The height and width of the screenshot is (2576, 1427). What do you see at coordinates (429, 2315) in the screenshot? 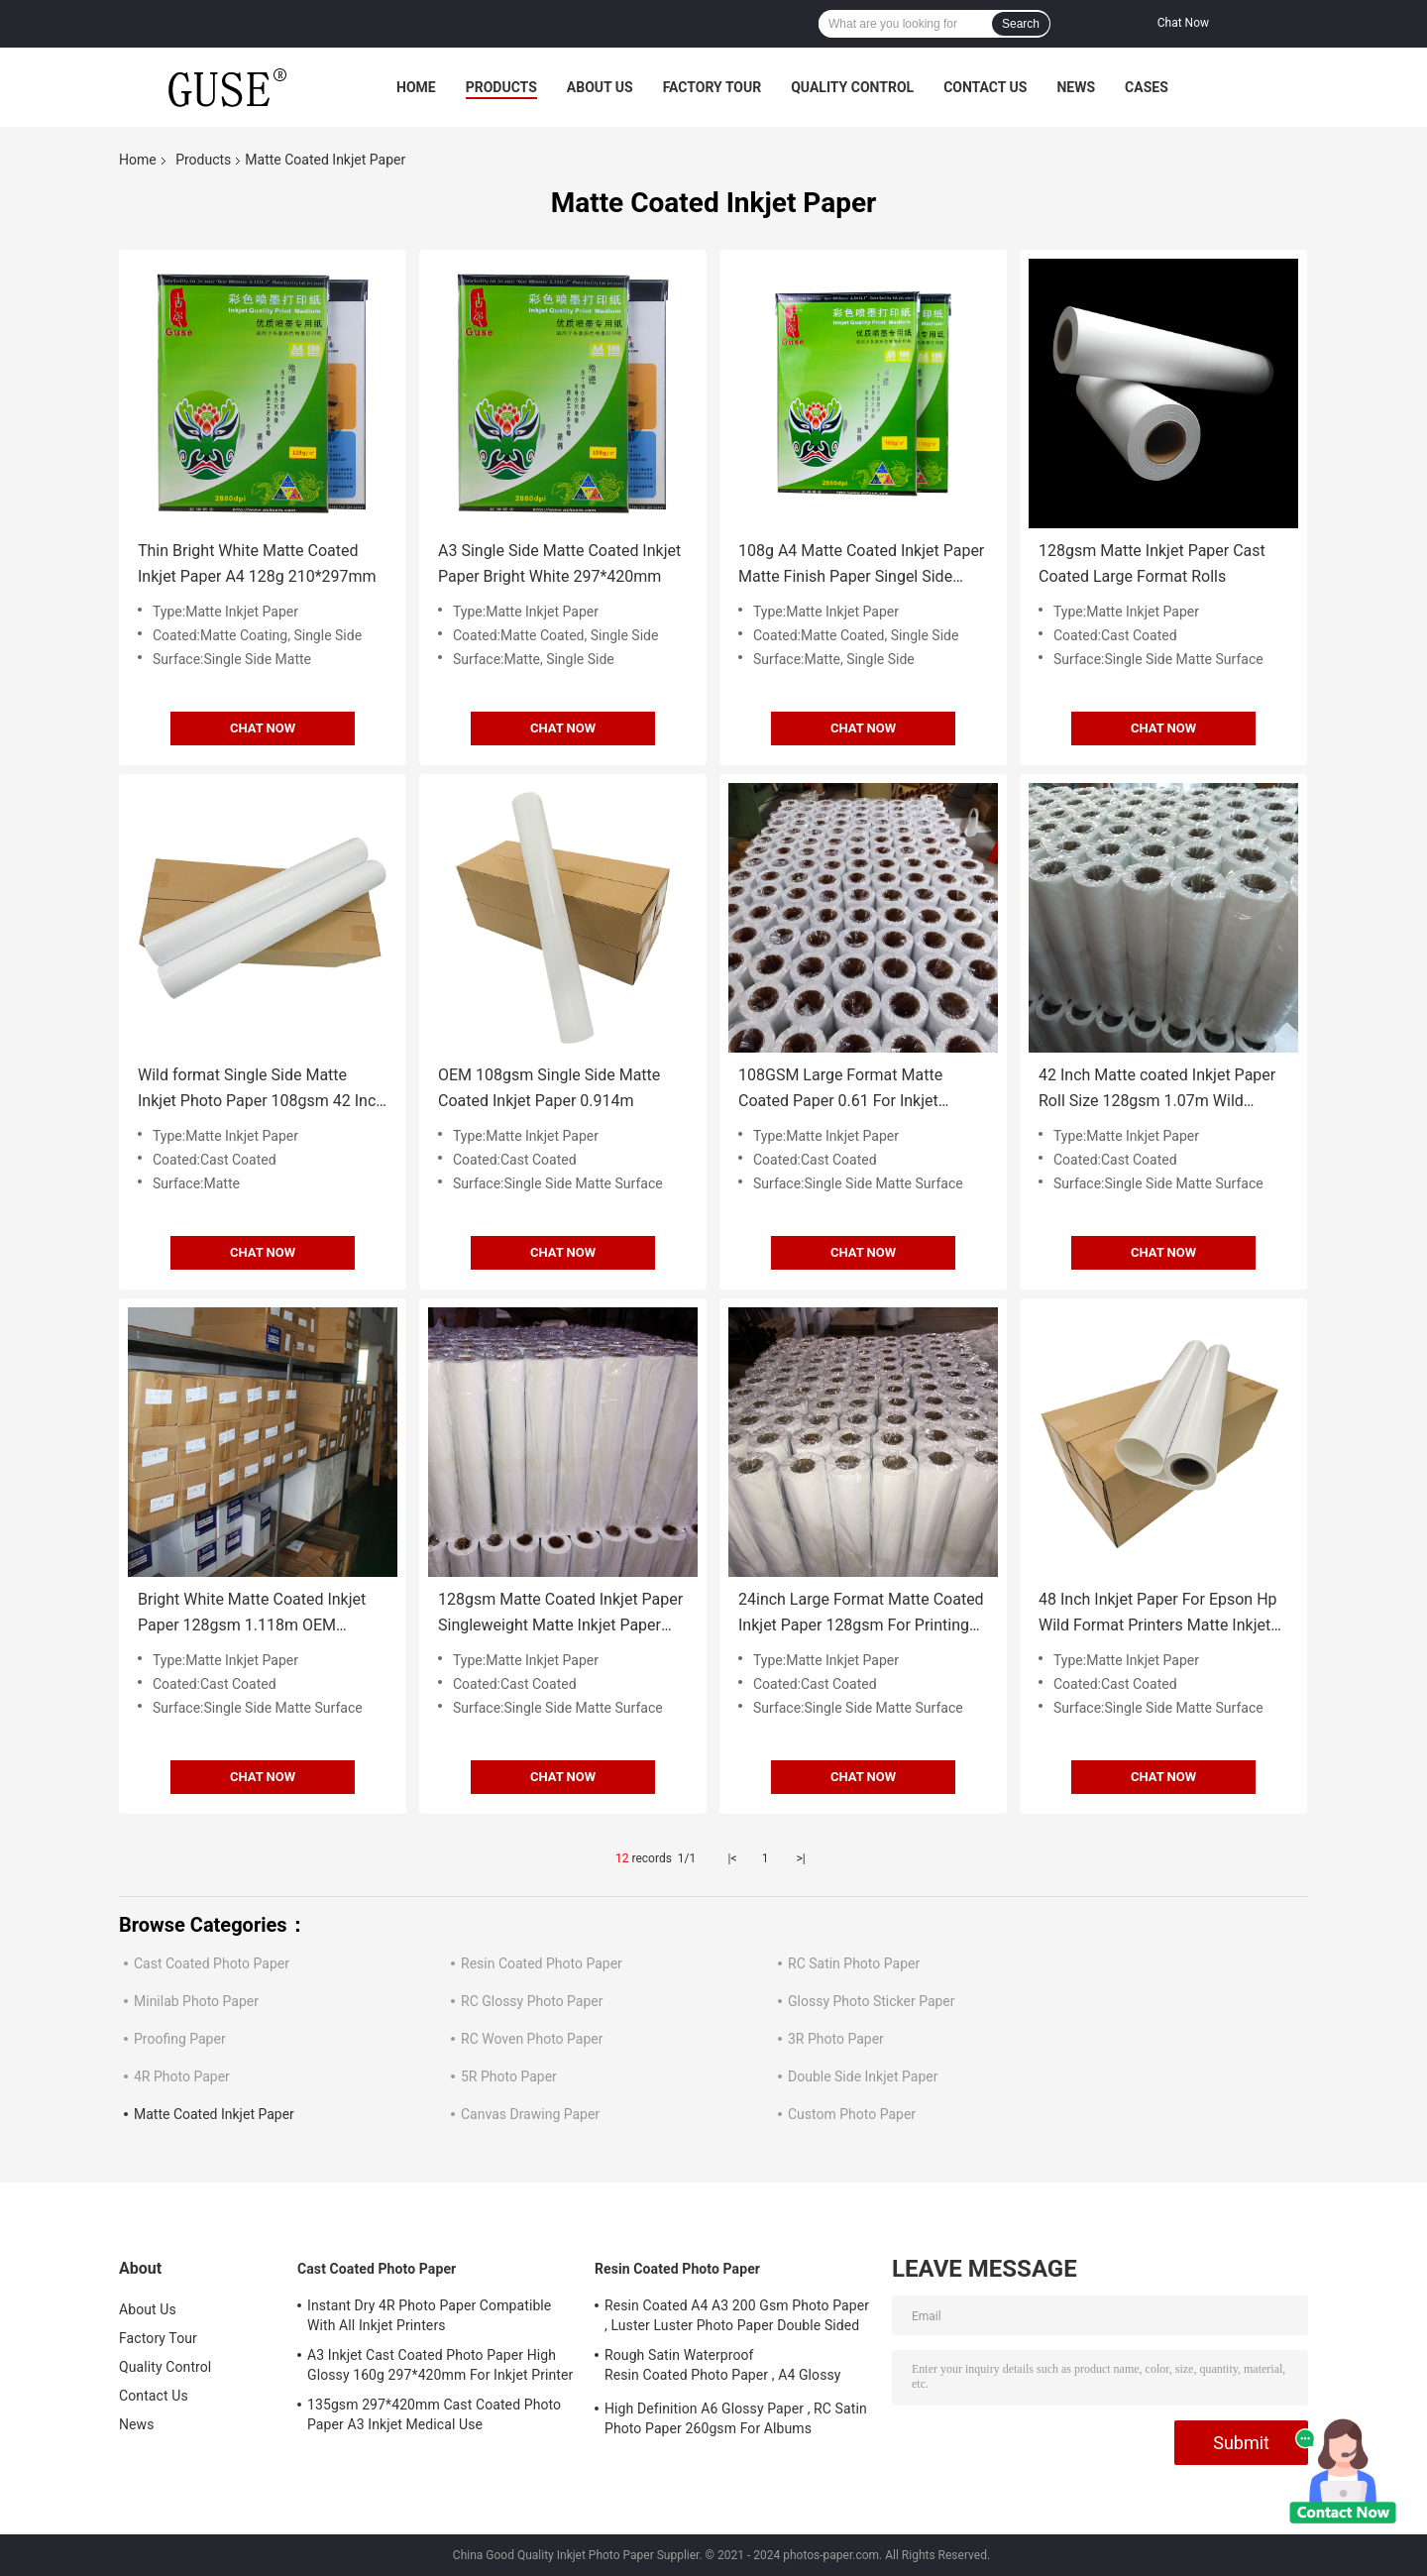
I see `Instant Dry 4R Photo Paper Compatible With All Inkjet Printers` at bounding box center [429, 2315].